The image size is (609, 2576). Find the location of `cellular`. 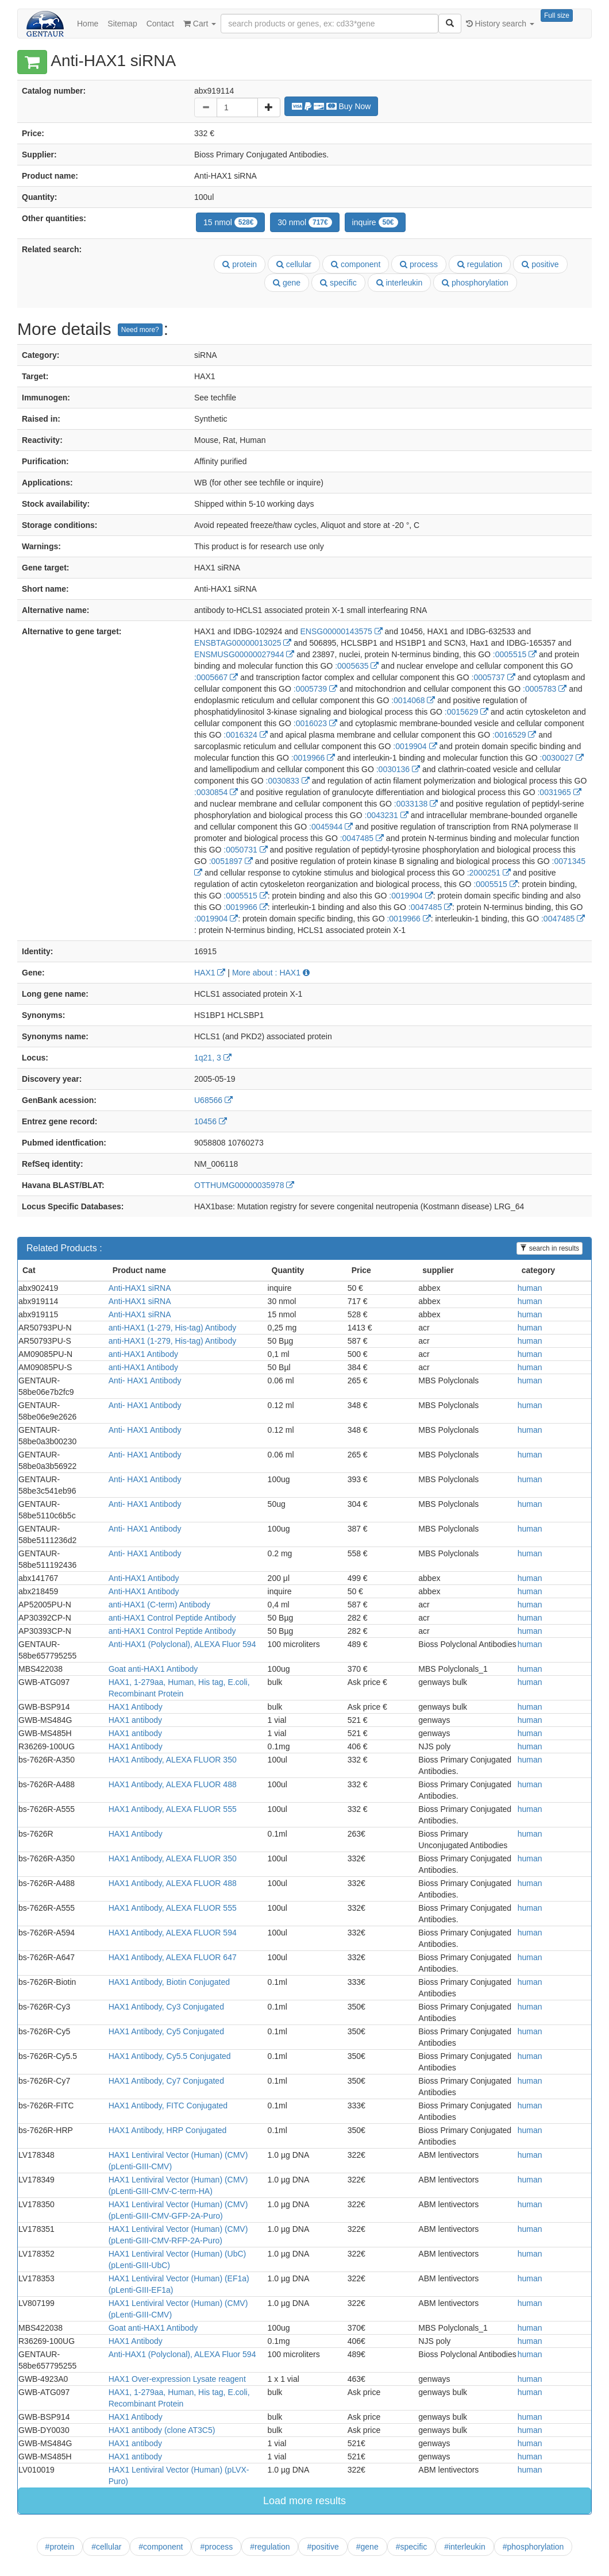

cellular is located at coordinates (293, 264).